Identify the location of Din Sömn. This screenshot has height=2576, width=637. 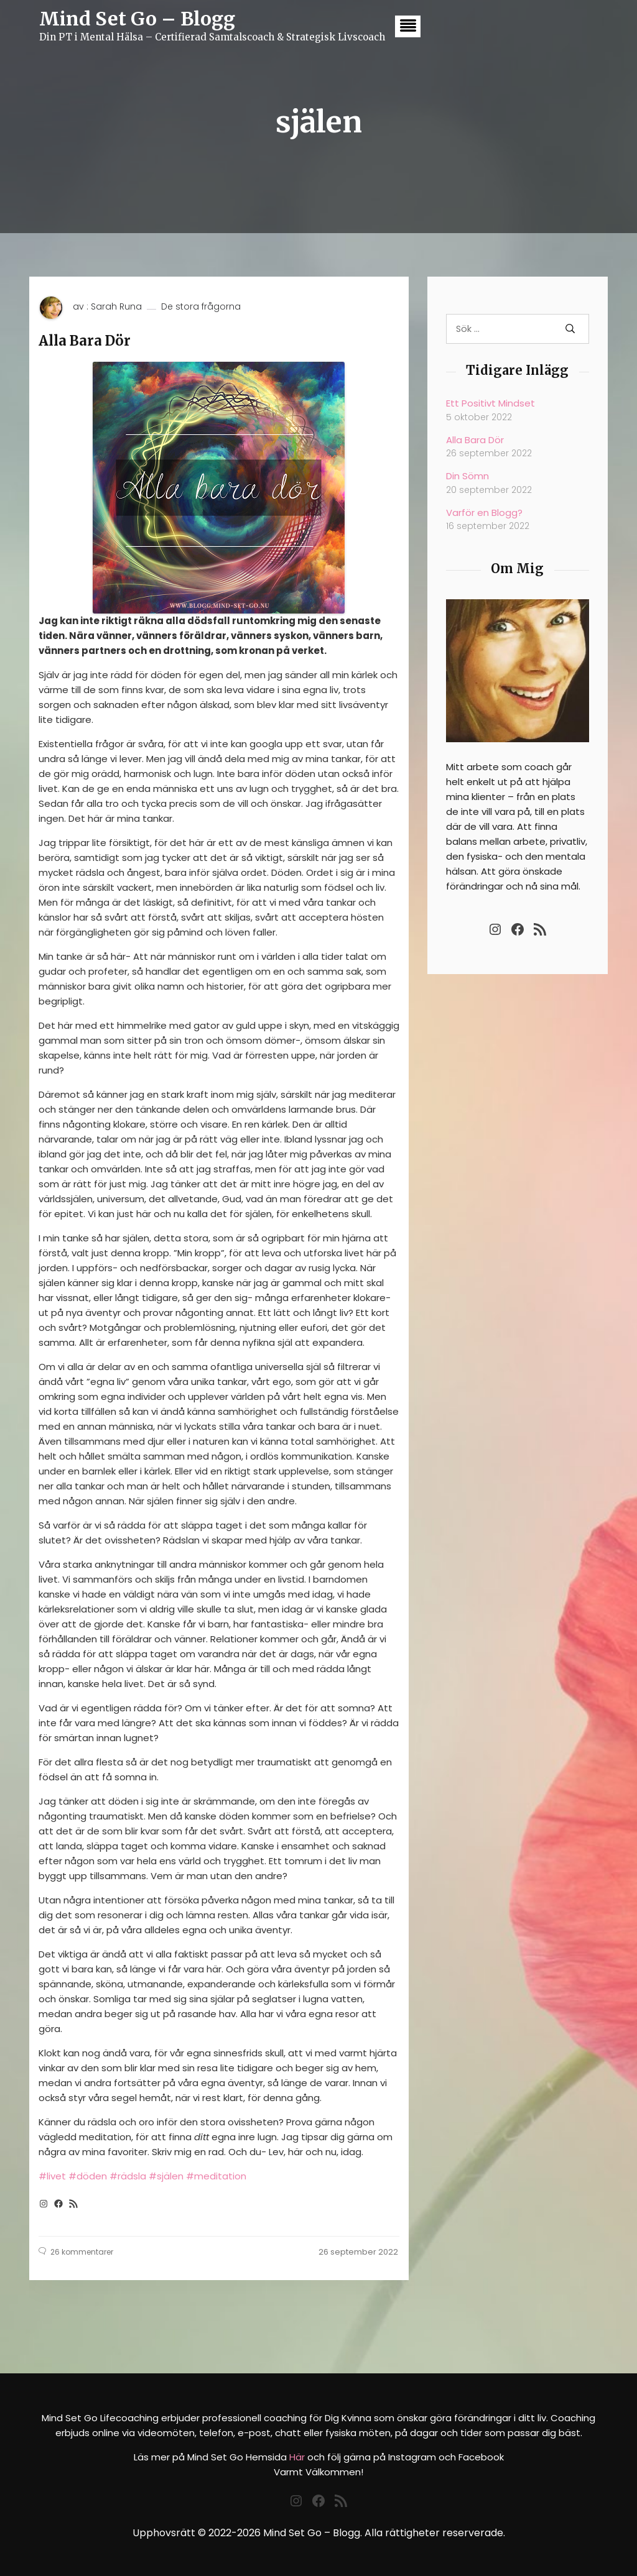
(467, 475).